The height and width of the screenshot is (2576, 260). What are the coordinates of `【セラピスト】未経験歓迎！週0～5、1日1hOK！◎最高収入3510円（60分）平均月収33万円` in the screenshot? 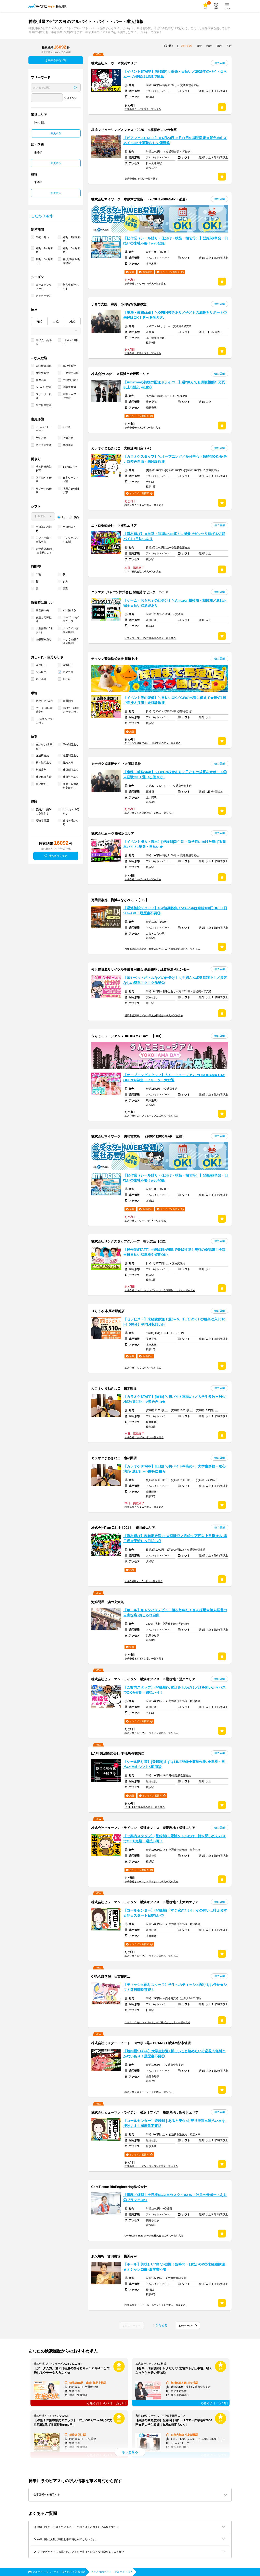 It's located at (174, 1321).